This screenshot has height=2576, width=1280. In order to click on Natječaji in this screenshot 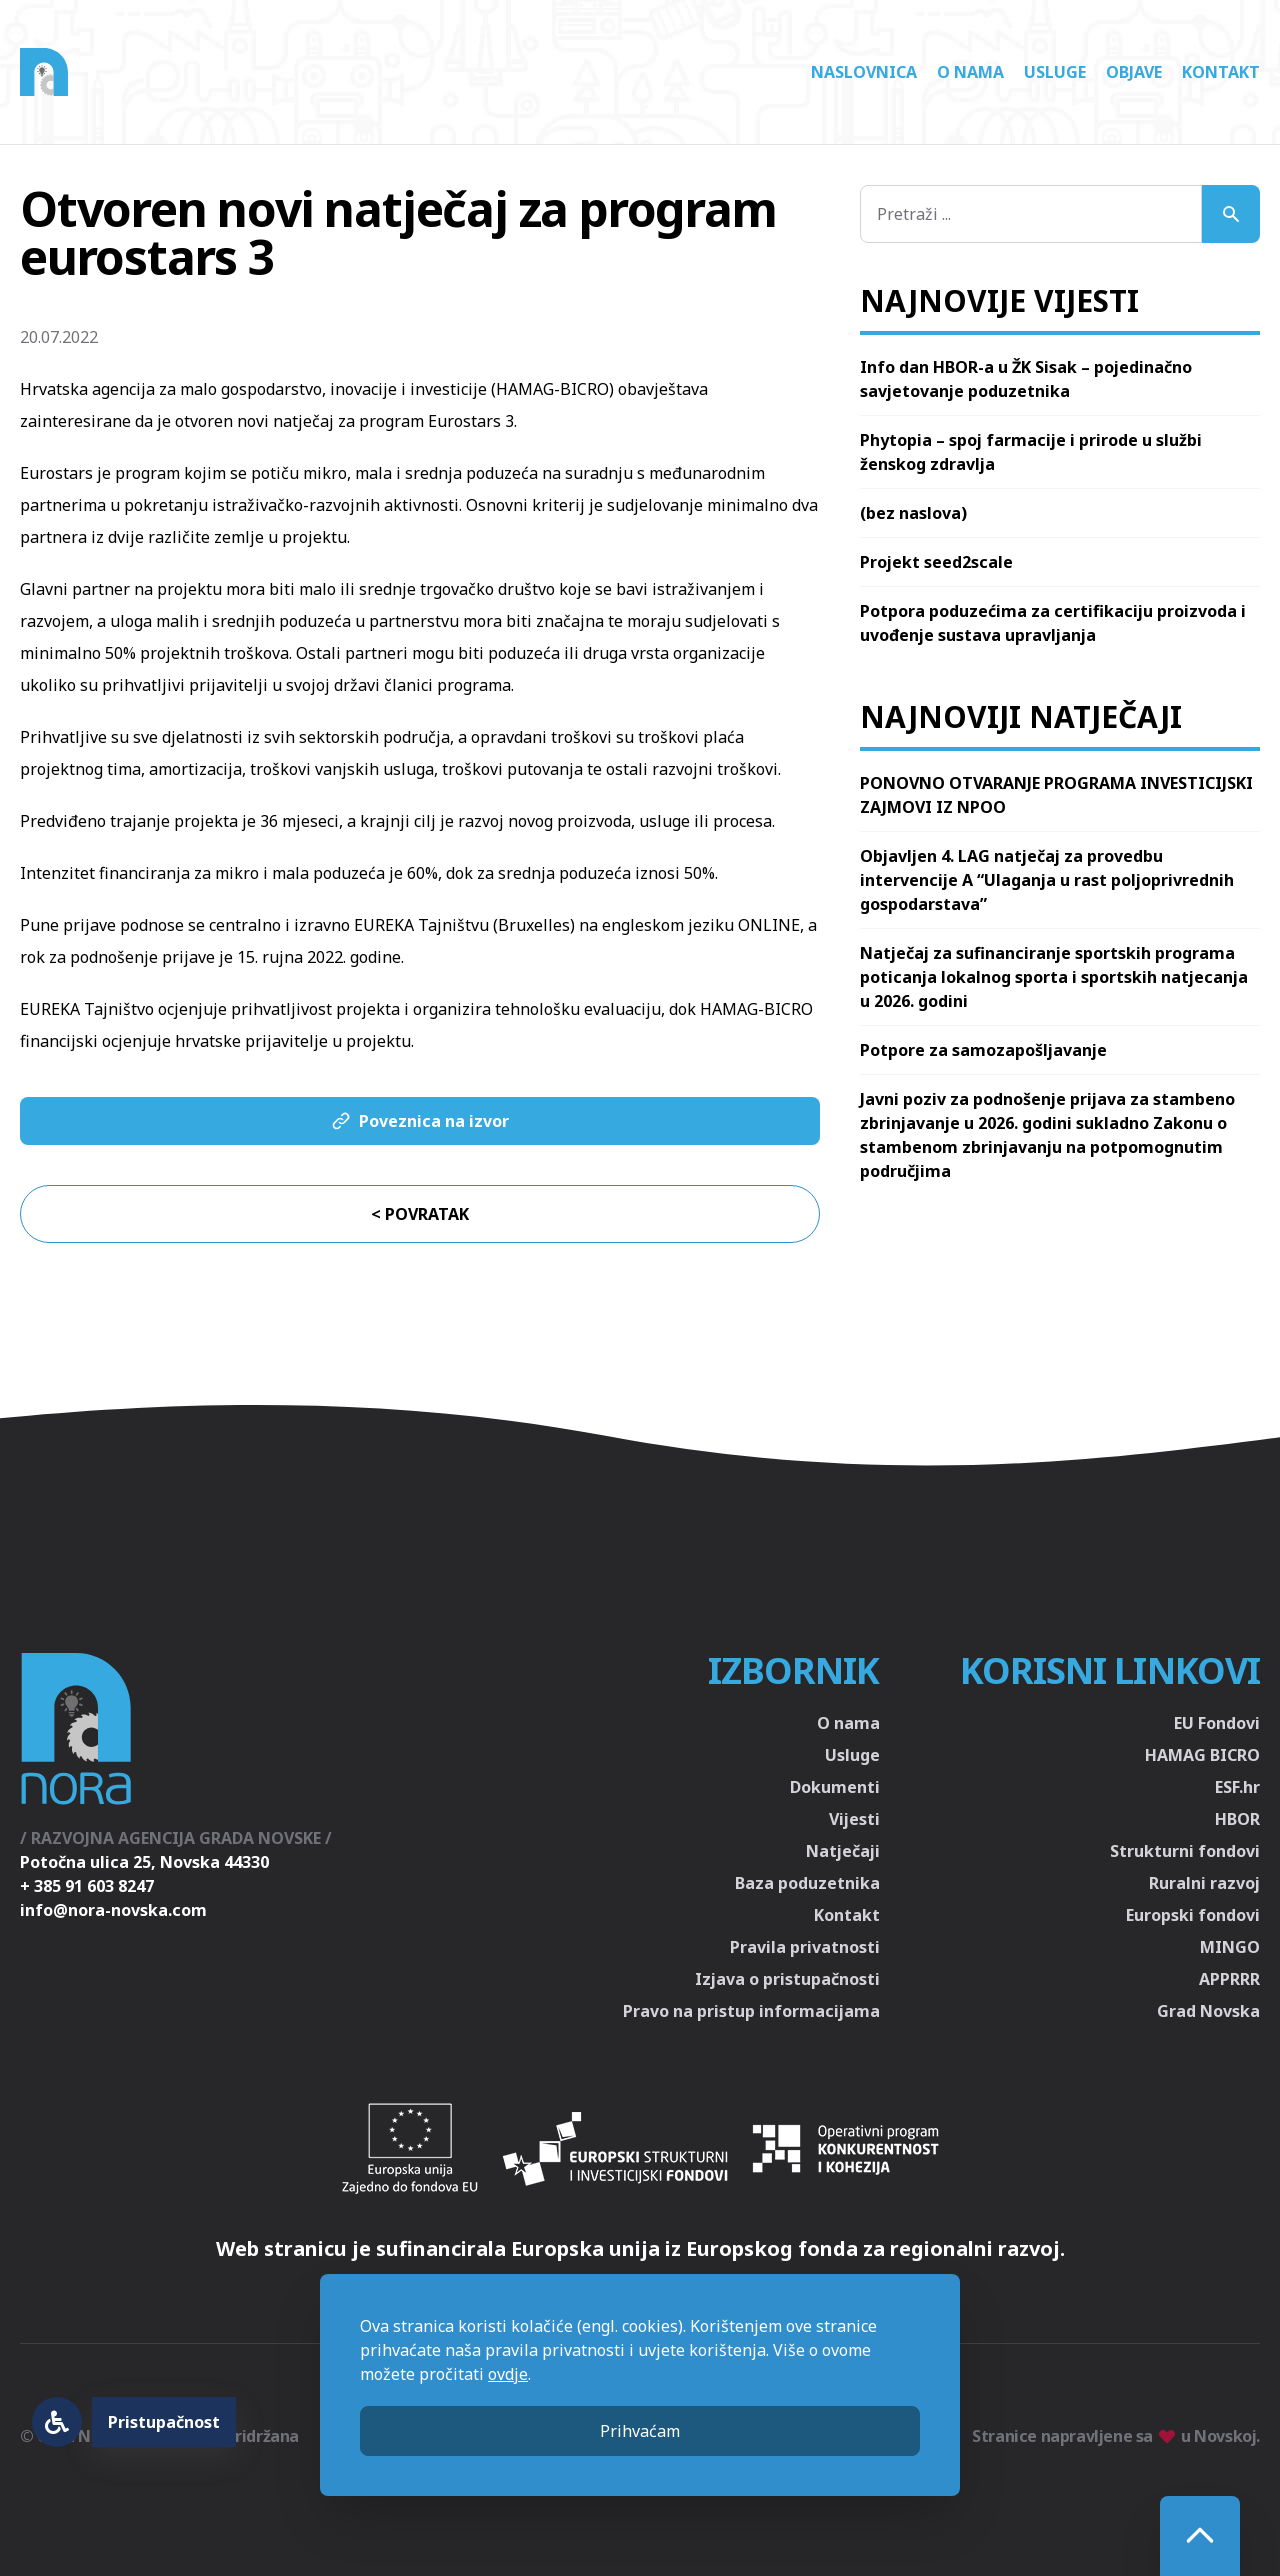, I will do `click(843, 1851)`.